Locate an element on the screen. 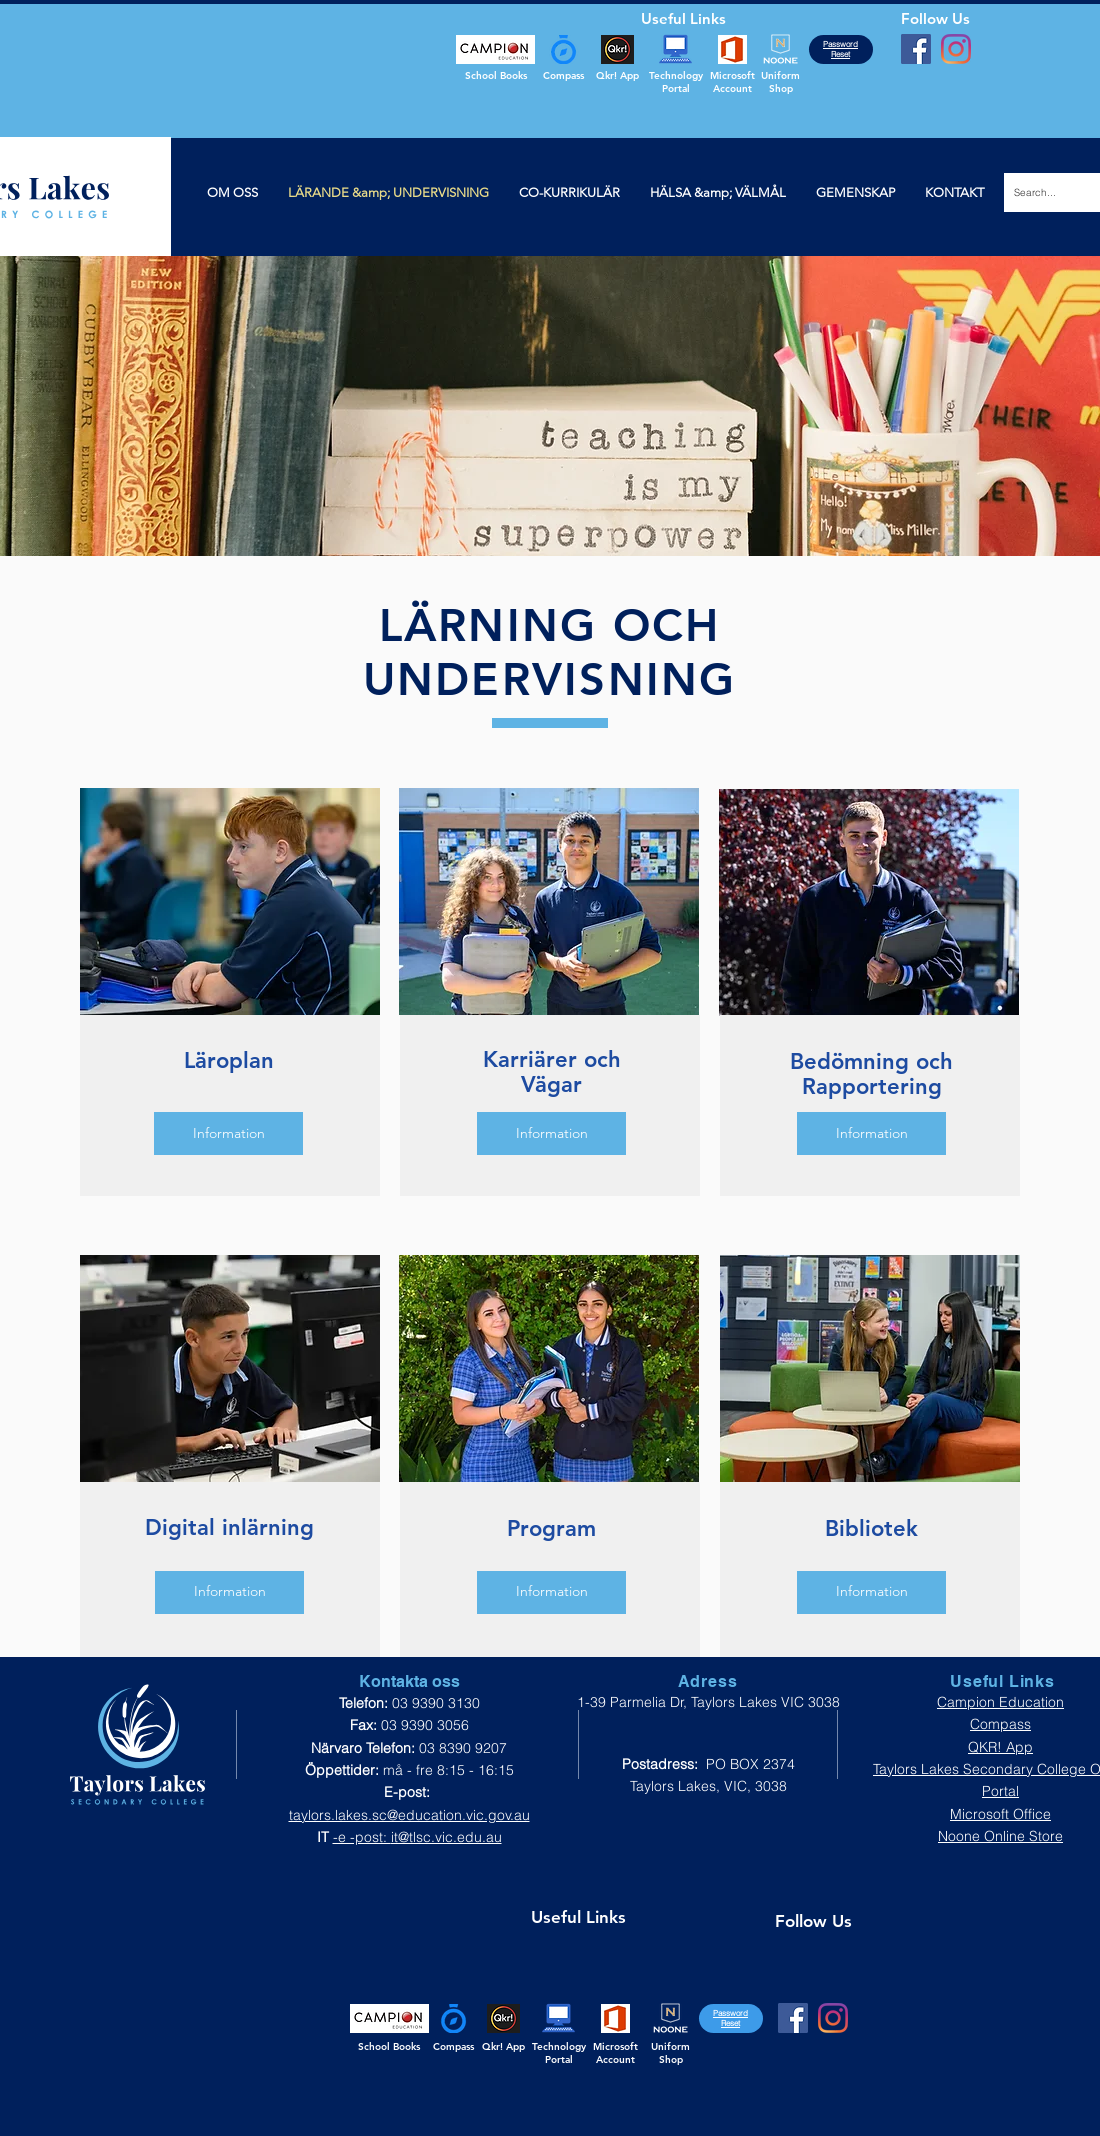  [Information] is located at coordinates (228, 1133).